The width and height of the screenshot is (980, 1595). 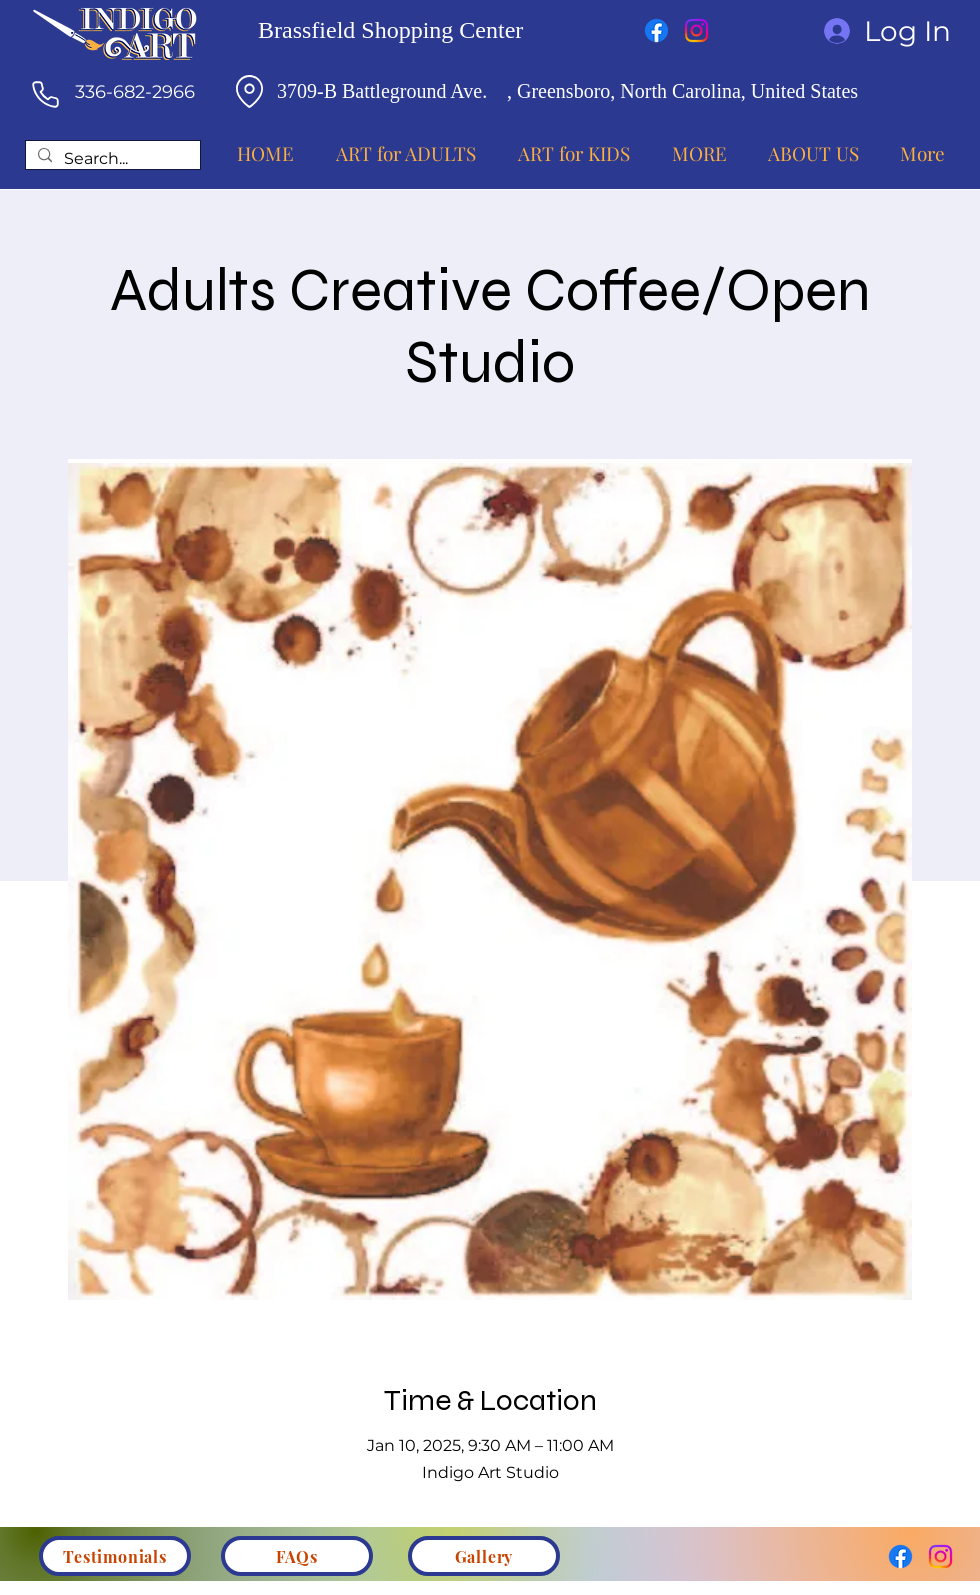 I want to click on [Search...], so click(x=111, y=159).